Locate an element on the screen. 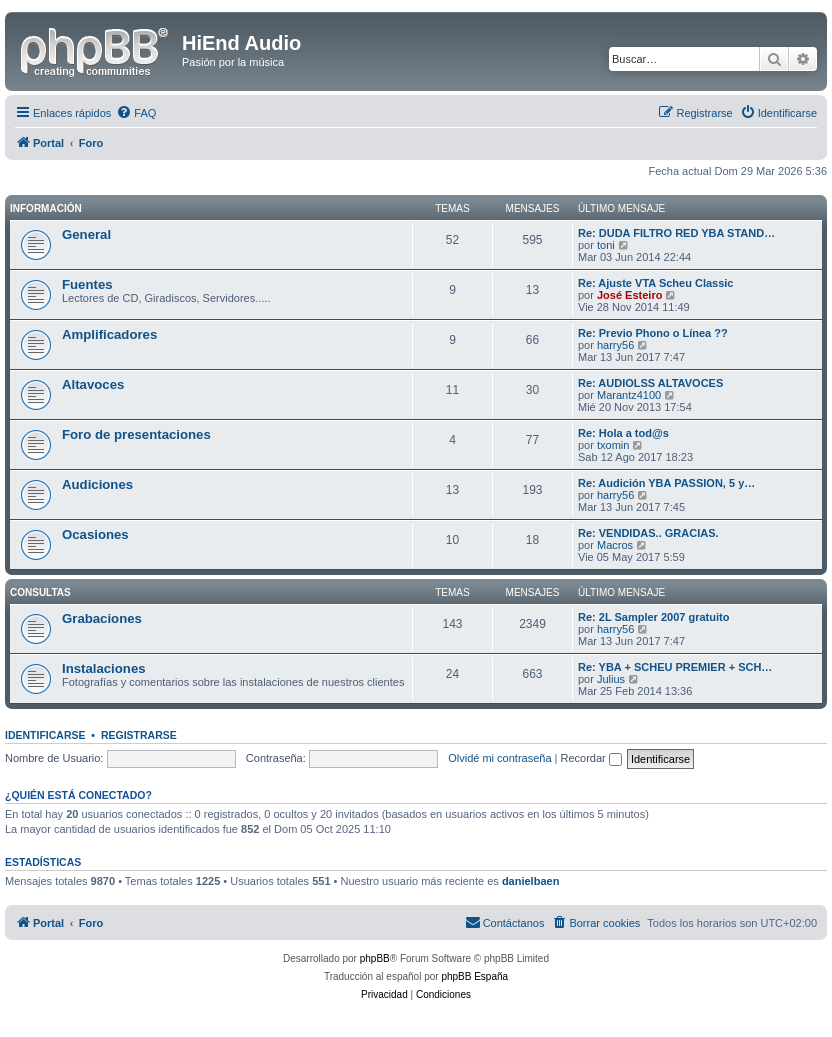  Instalaciones is located at coordinates (104, 668).